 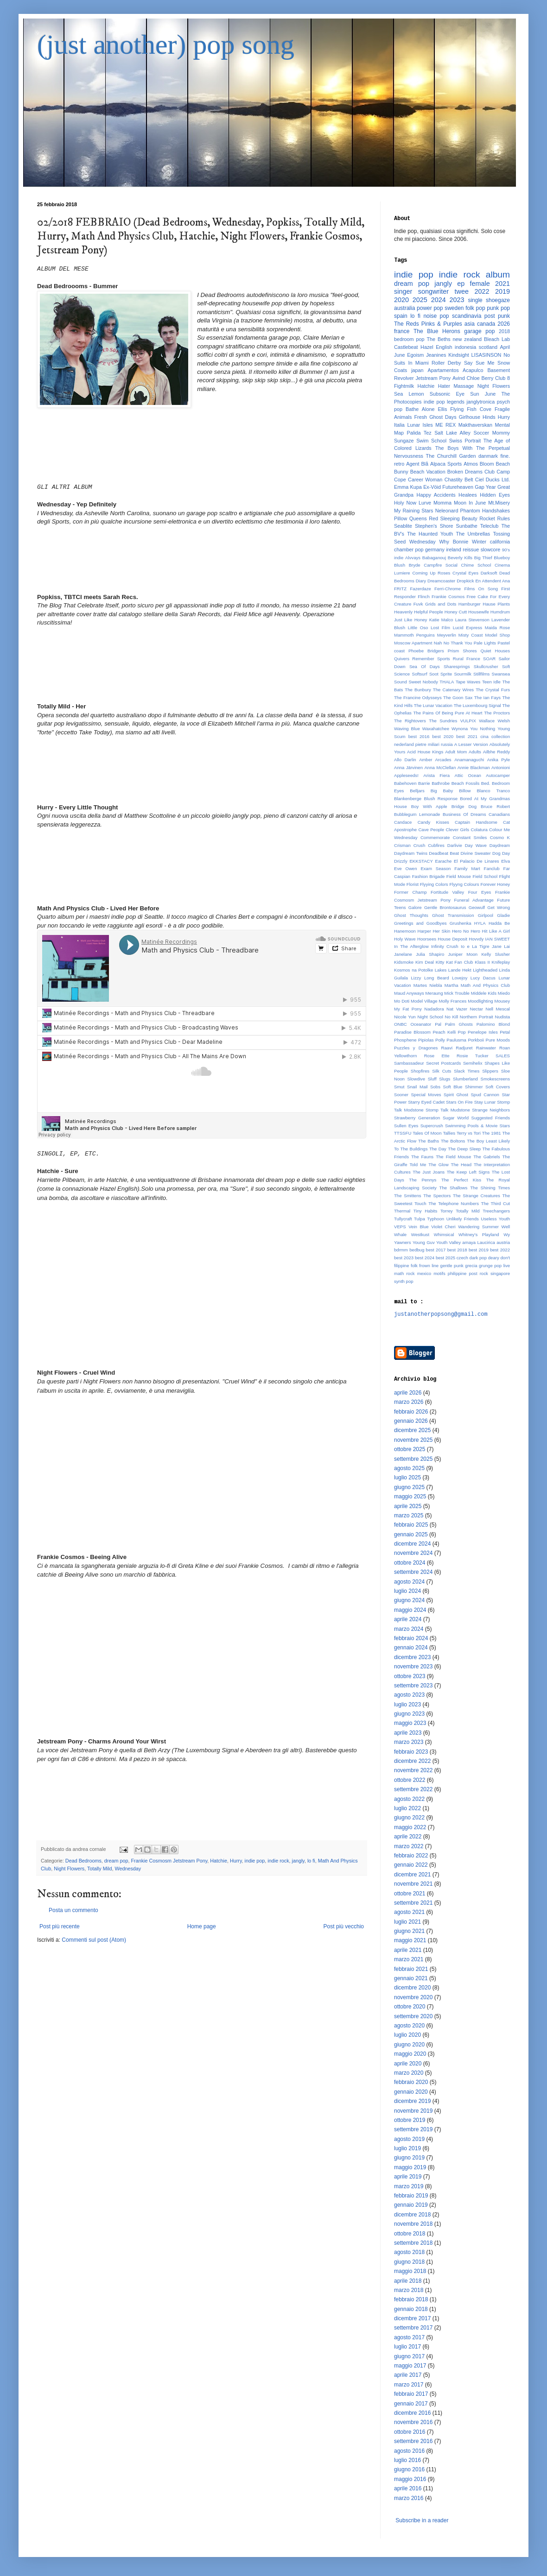 I want to click on Prism Shores, so click(x=462, y=650).